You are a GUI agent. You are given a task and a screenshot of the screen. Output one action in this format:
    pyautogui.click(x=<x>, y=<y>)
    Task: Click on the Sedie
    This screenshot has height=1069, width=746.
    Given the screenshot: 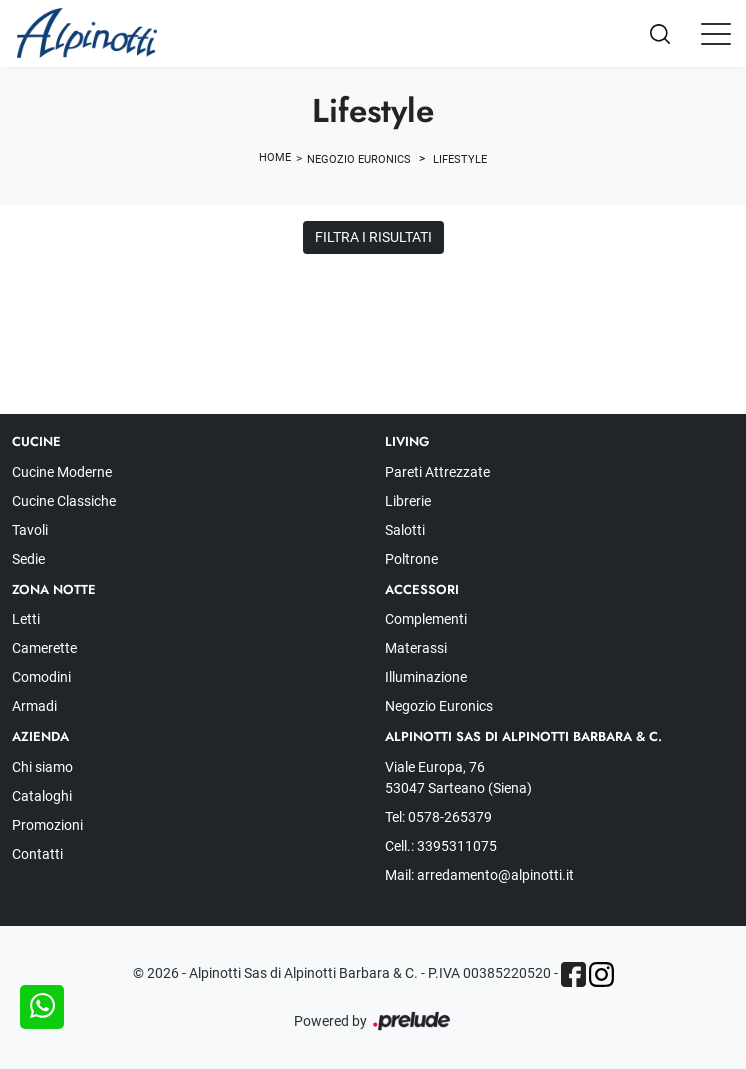 What is the action you would take?
    pyautogui.click(x=28, y=559)
    